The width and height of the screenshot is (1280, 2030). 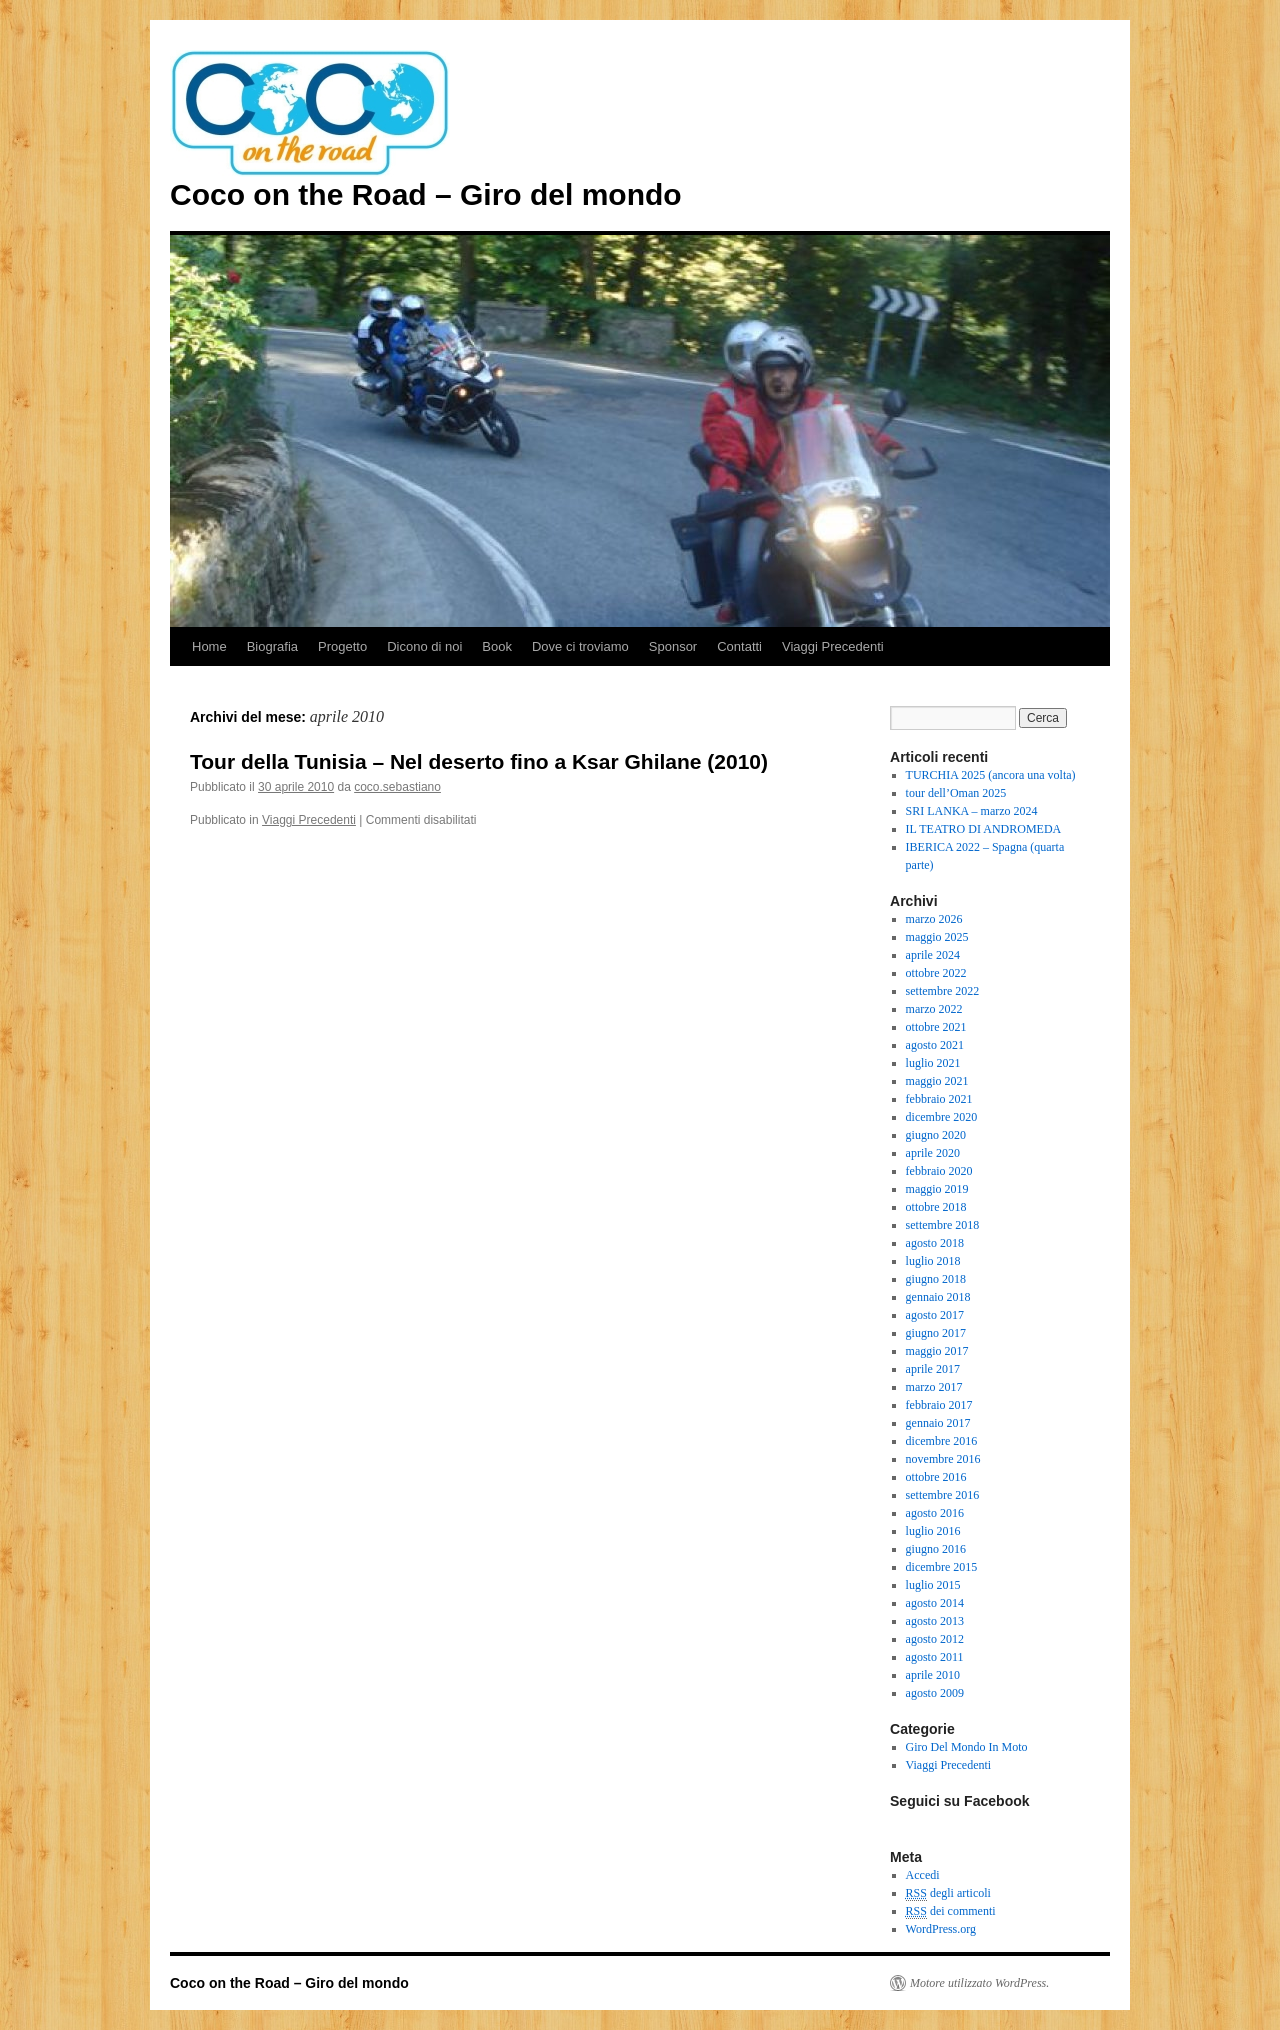 What do you see at coordinates (935, 1315) in the screenshot?
I see `agosto 2017` at bounding box center [935, 1315].